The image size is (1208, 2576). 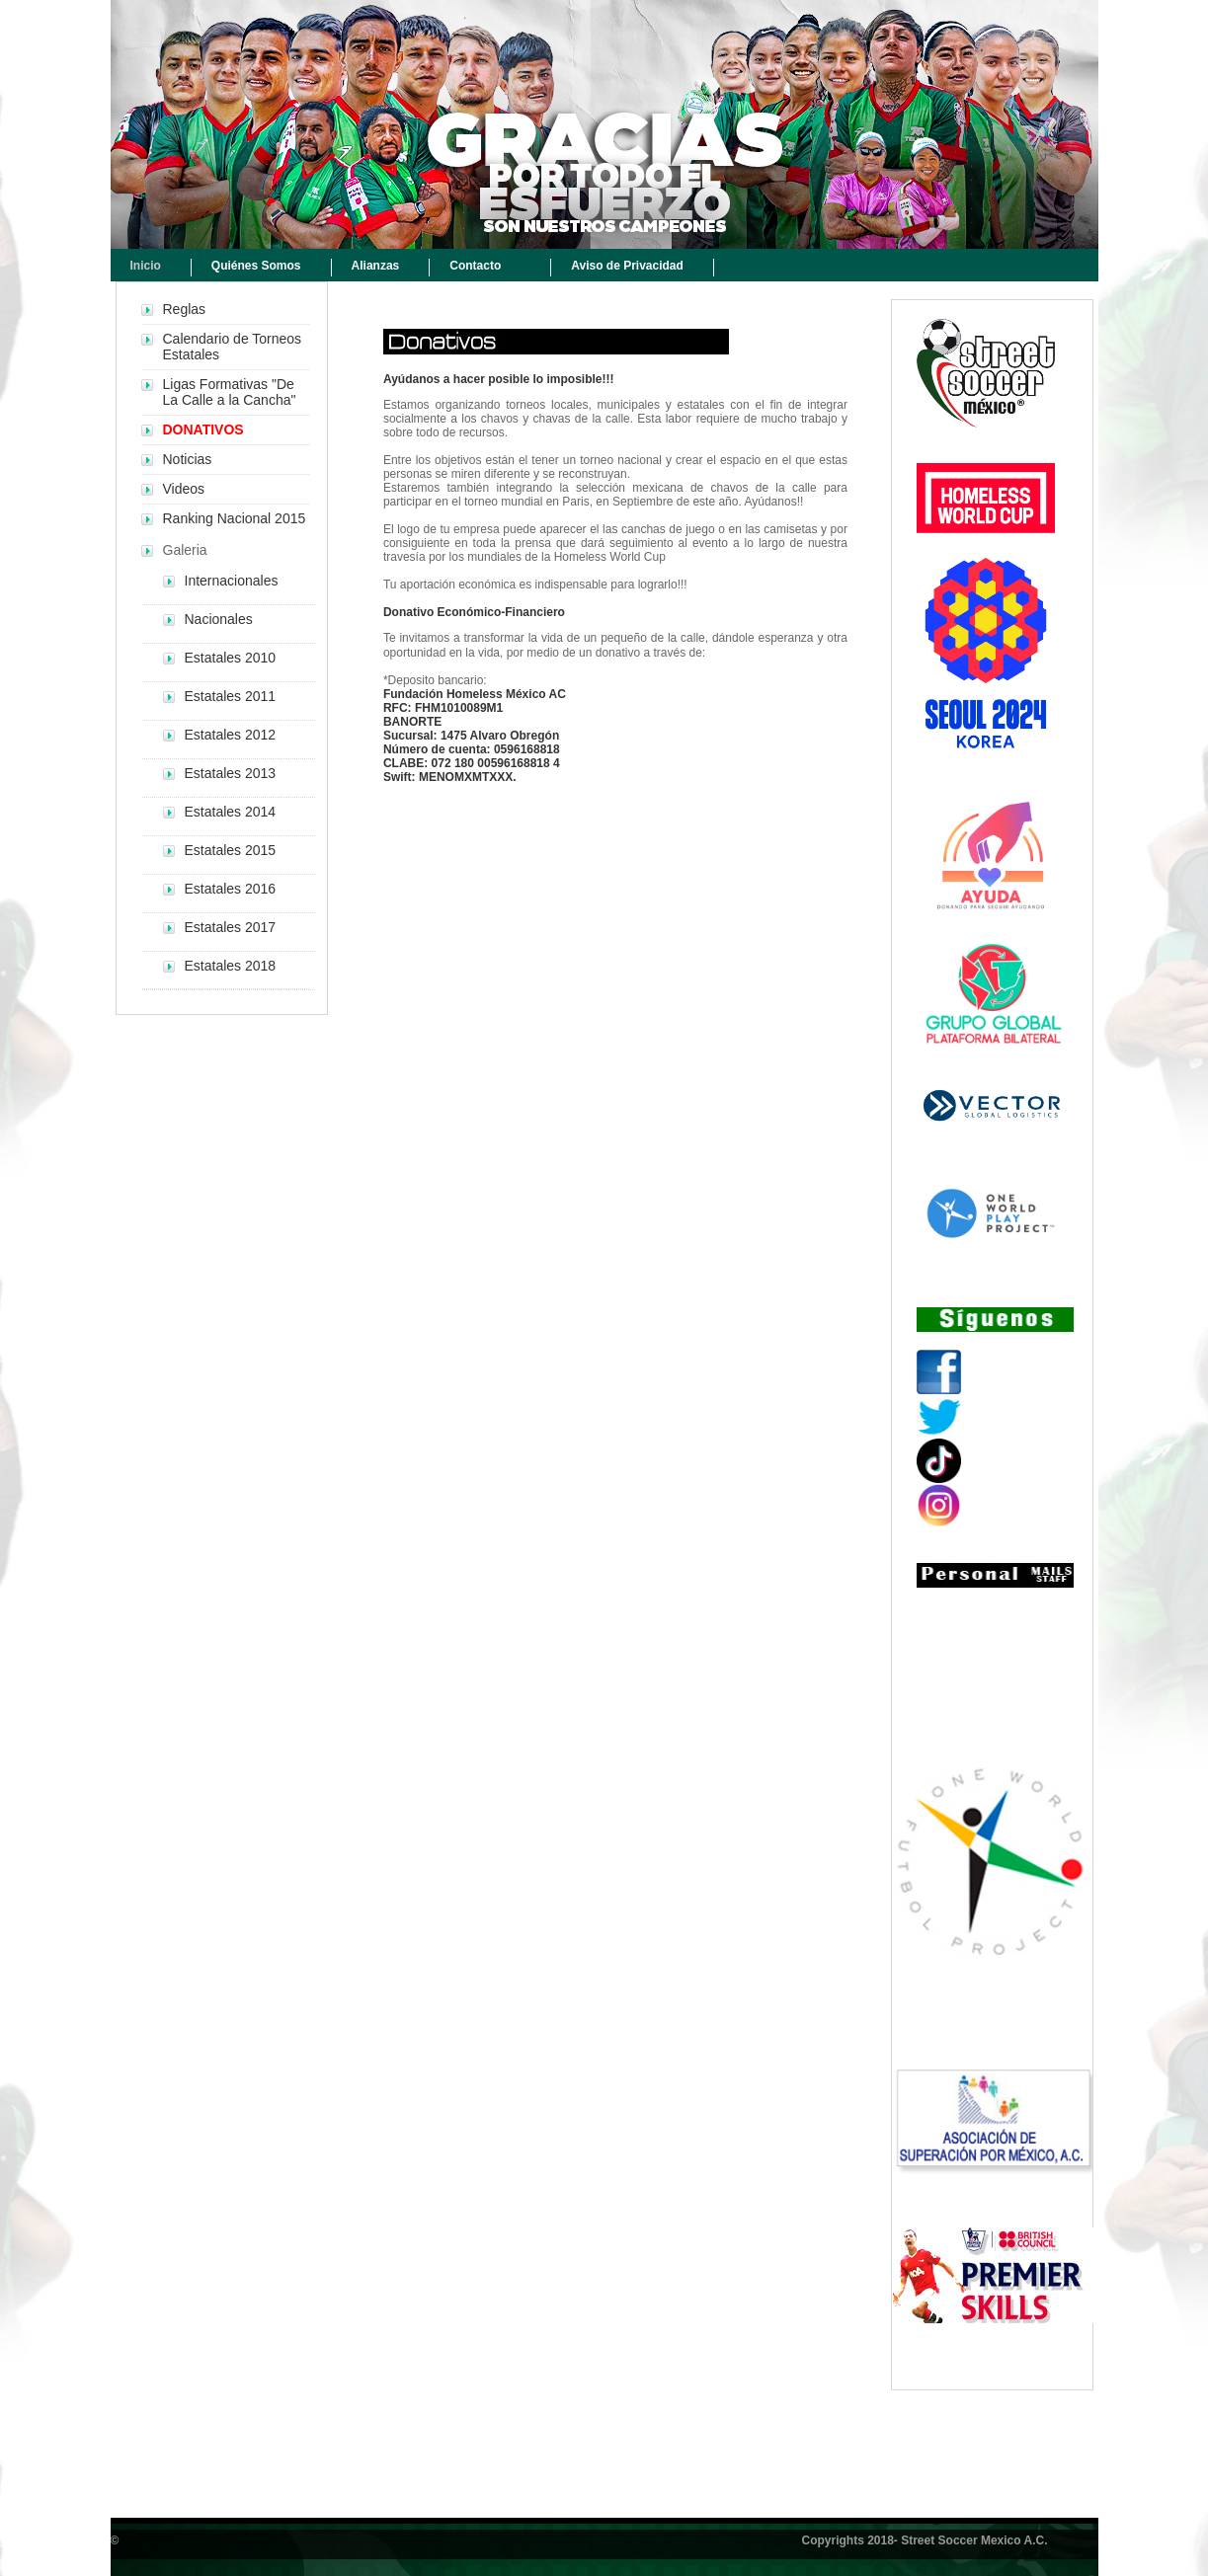 I want to click on Internacionales, so click(x=232, y=580).